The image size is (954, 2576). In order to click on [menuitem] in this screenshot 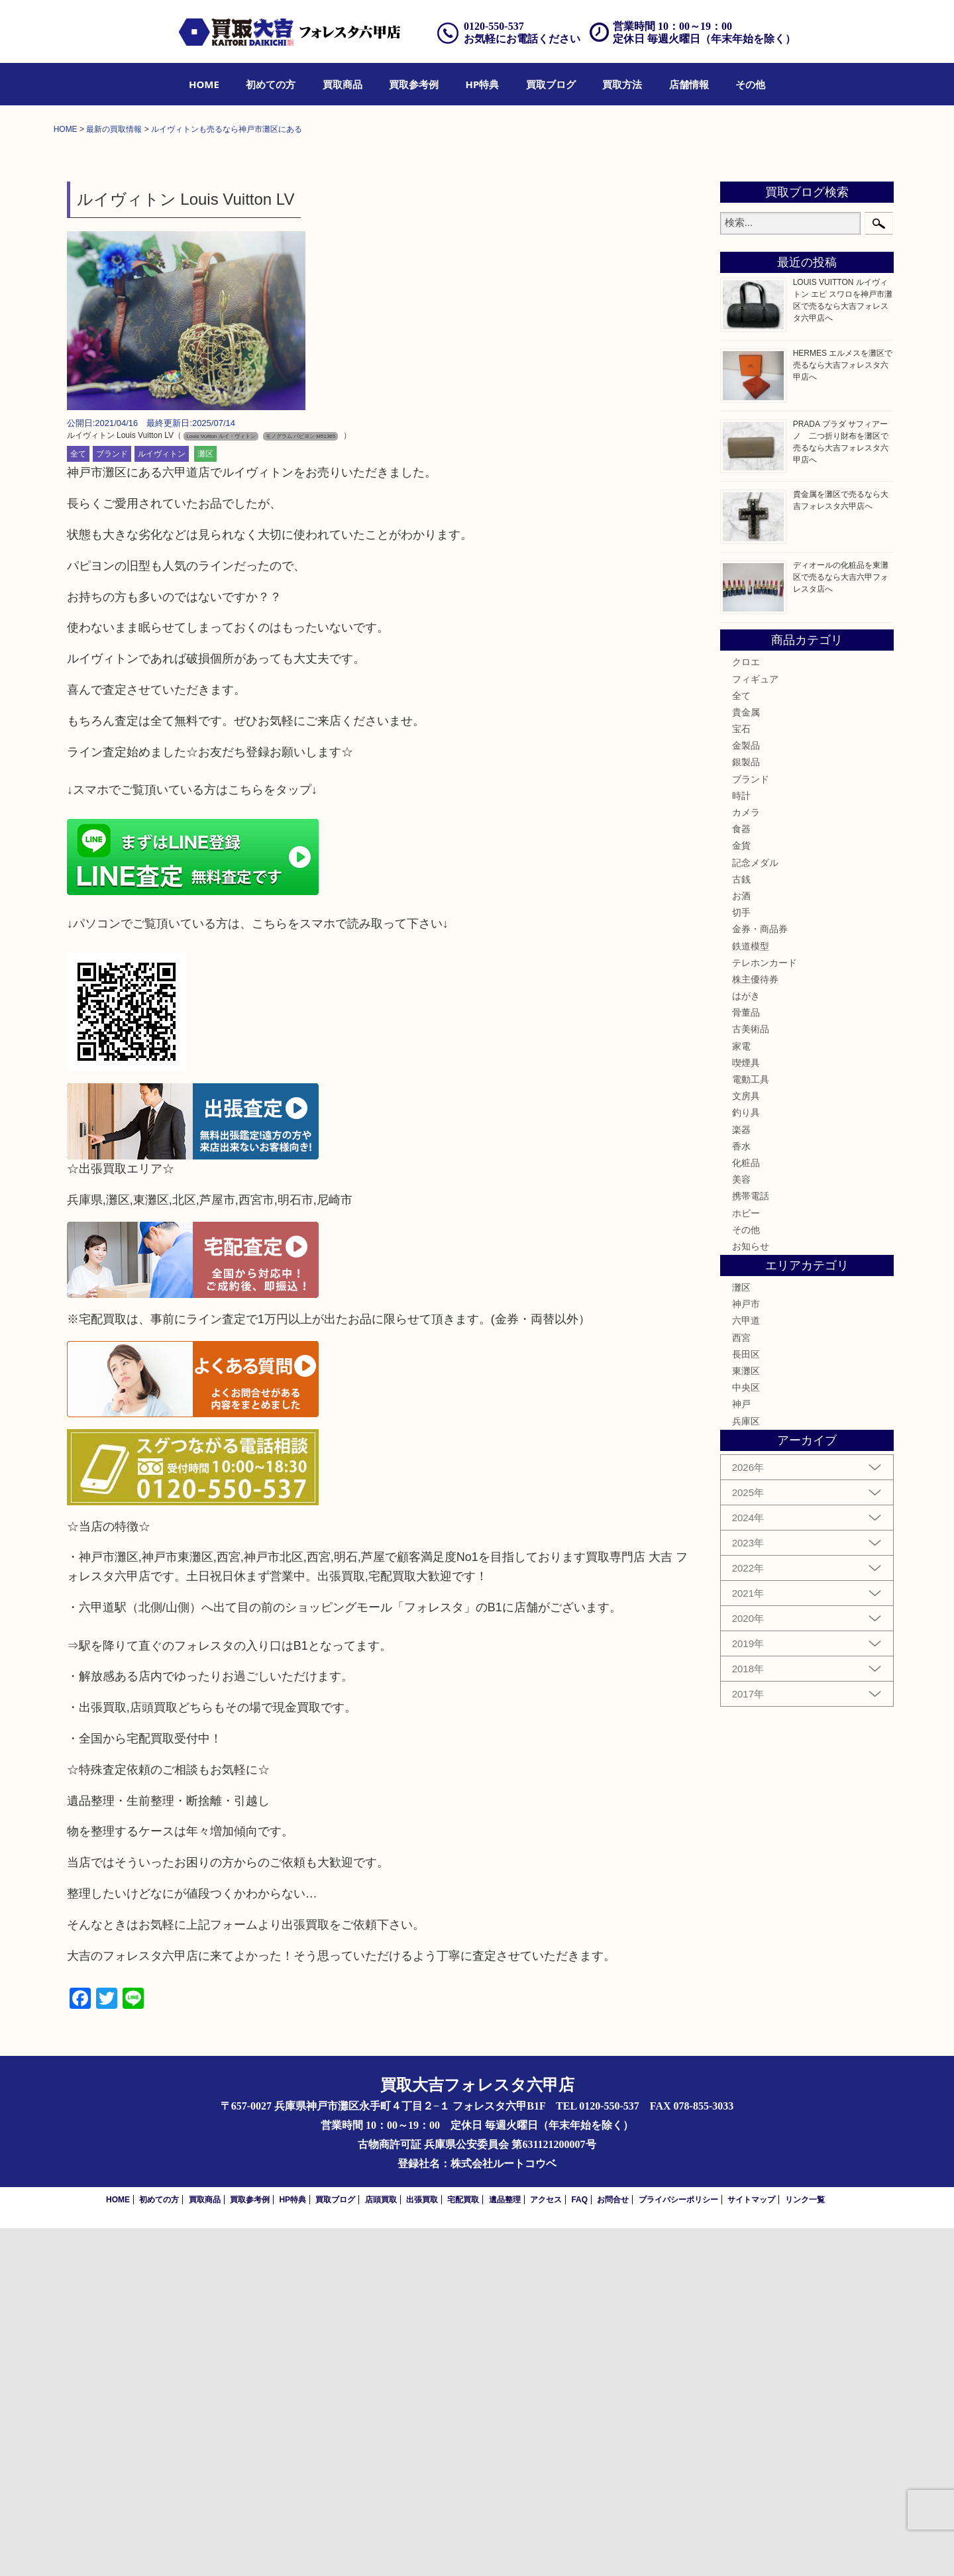, I will do `click(204, 84)`.